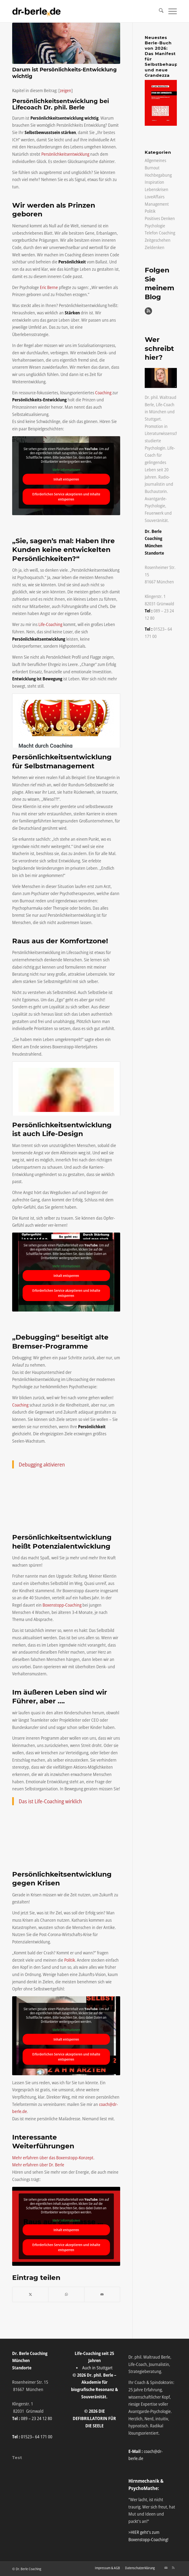 The image size is (189, 2576). Describe the element at coordinates (154, 247) in the screenshot. I see `Zieldenken` at that location.